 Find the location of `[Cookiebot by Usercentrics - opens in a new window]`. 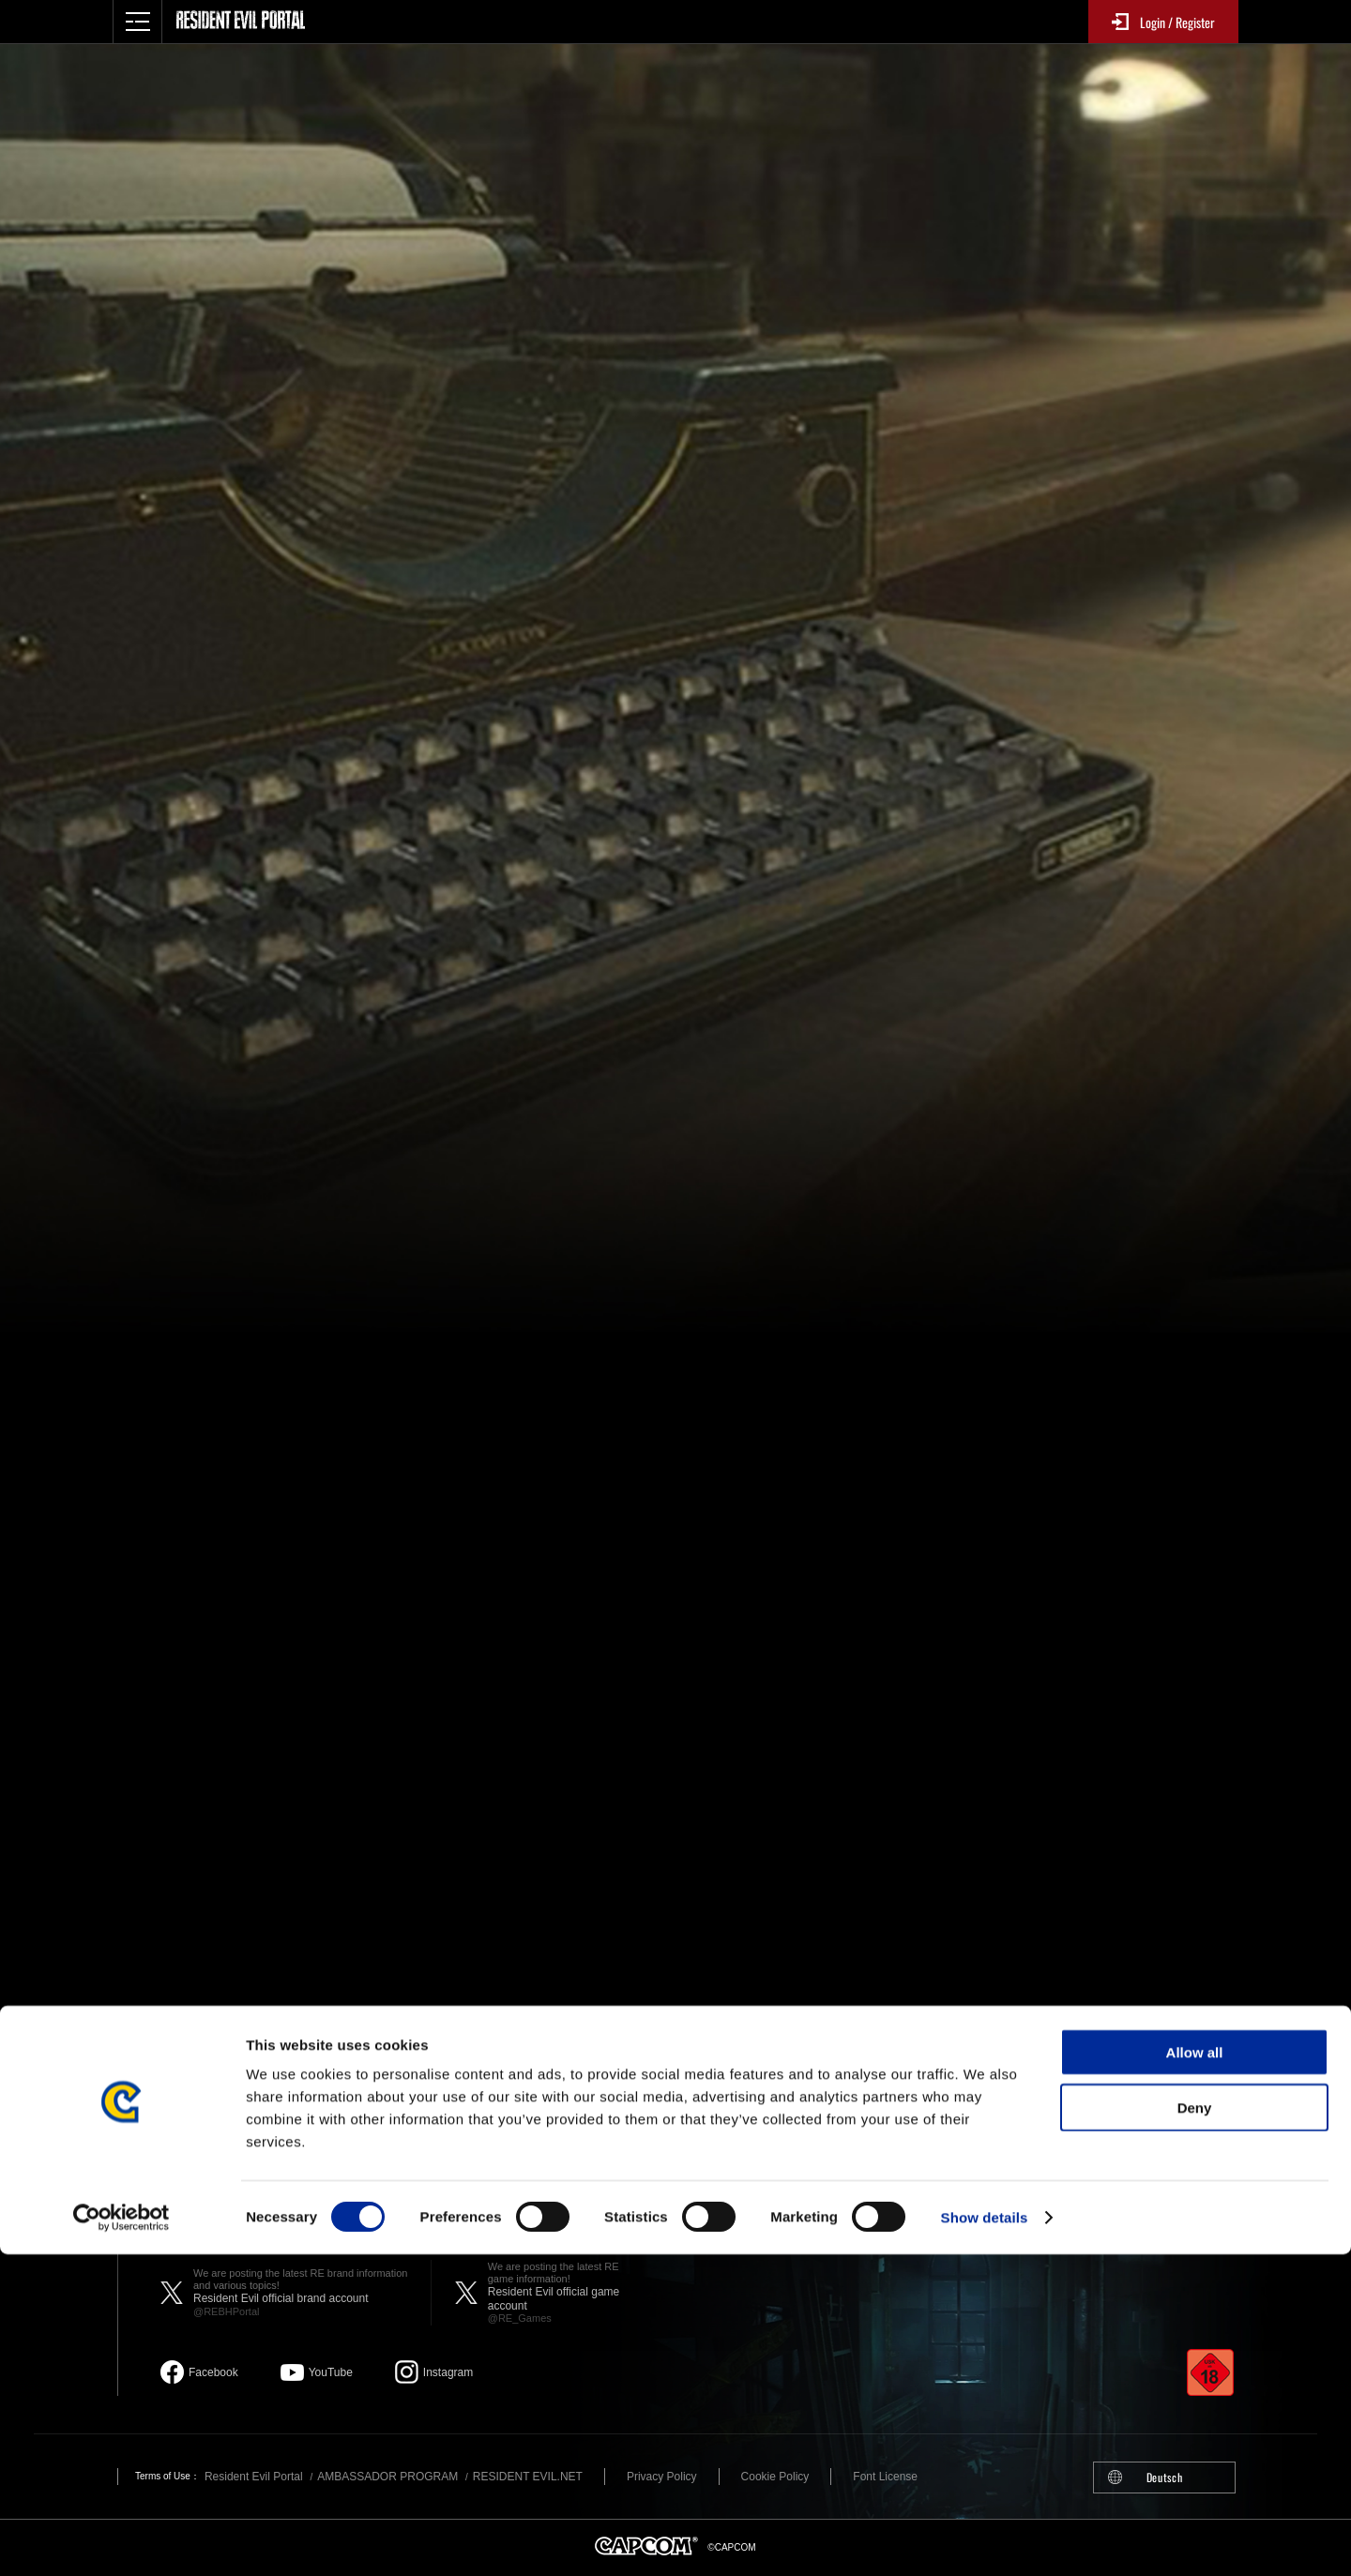

[Cookiebot by Usercentrics - opens in a new window] is located at coordinates (121, 2539).